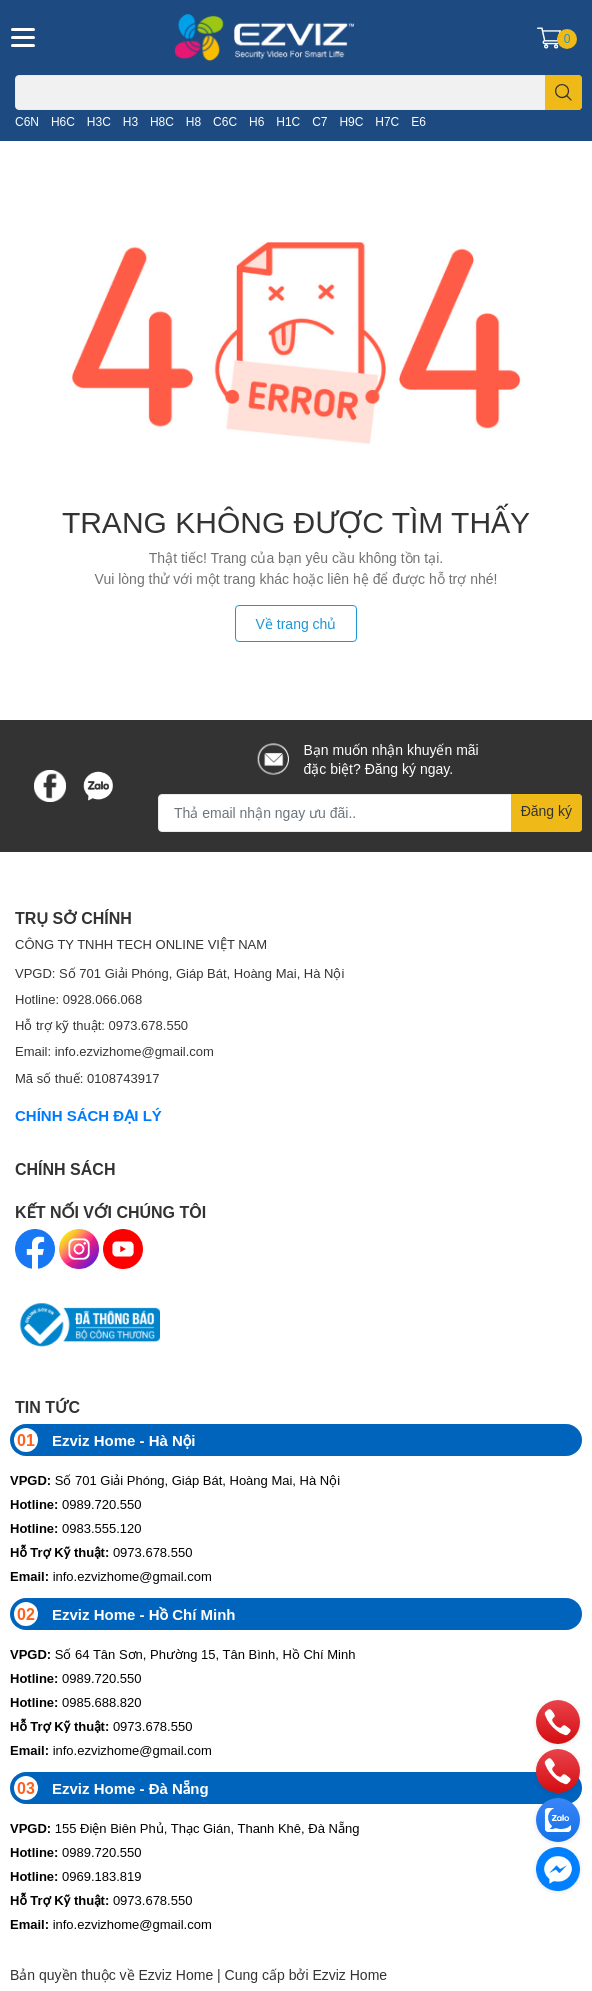 This screenshot has height=1991, width=592. Describe the element at coordinates (182, 1654) in the screenshot. I see `Số 64 Tân Sơn, Phường 15, Tân Bình, Hồ Chí Minh` at that location.